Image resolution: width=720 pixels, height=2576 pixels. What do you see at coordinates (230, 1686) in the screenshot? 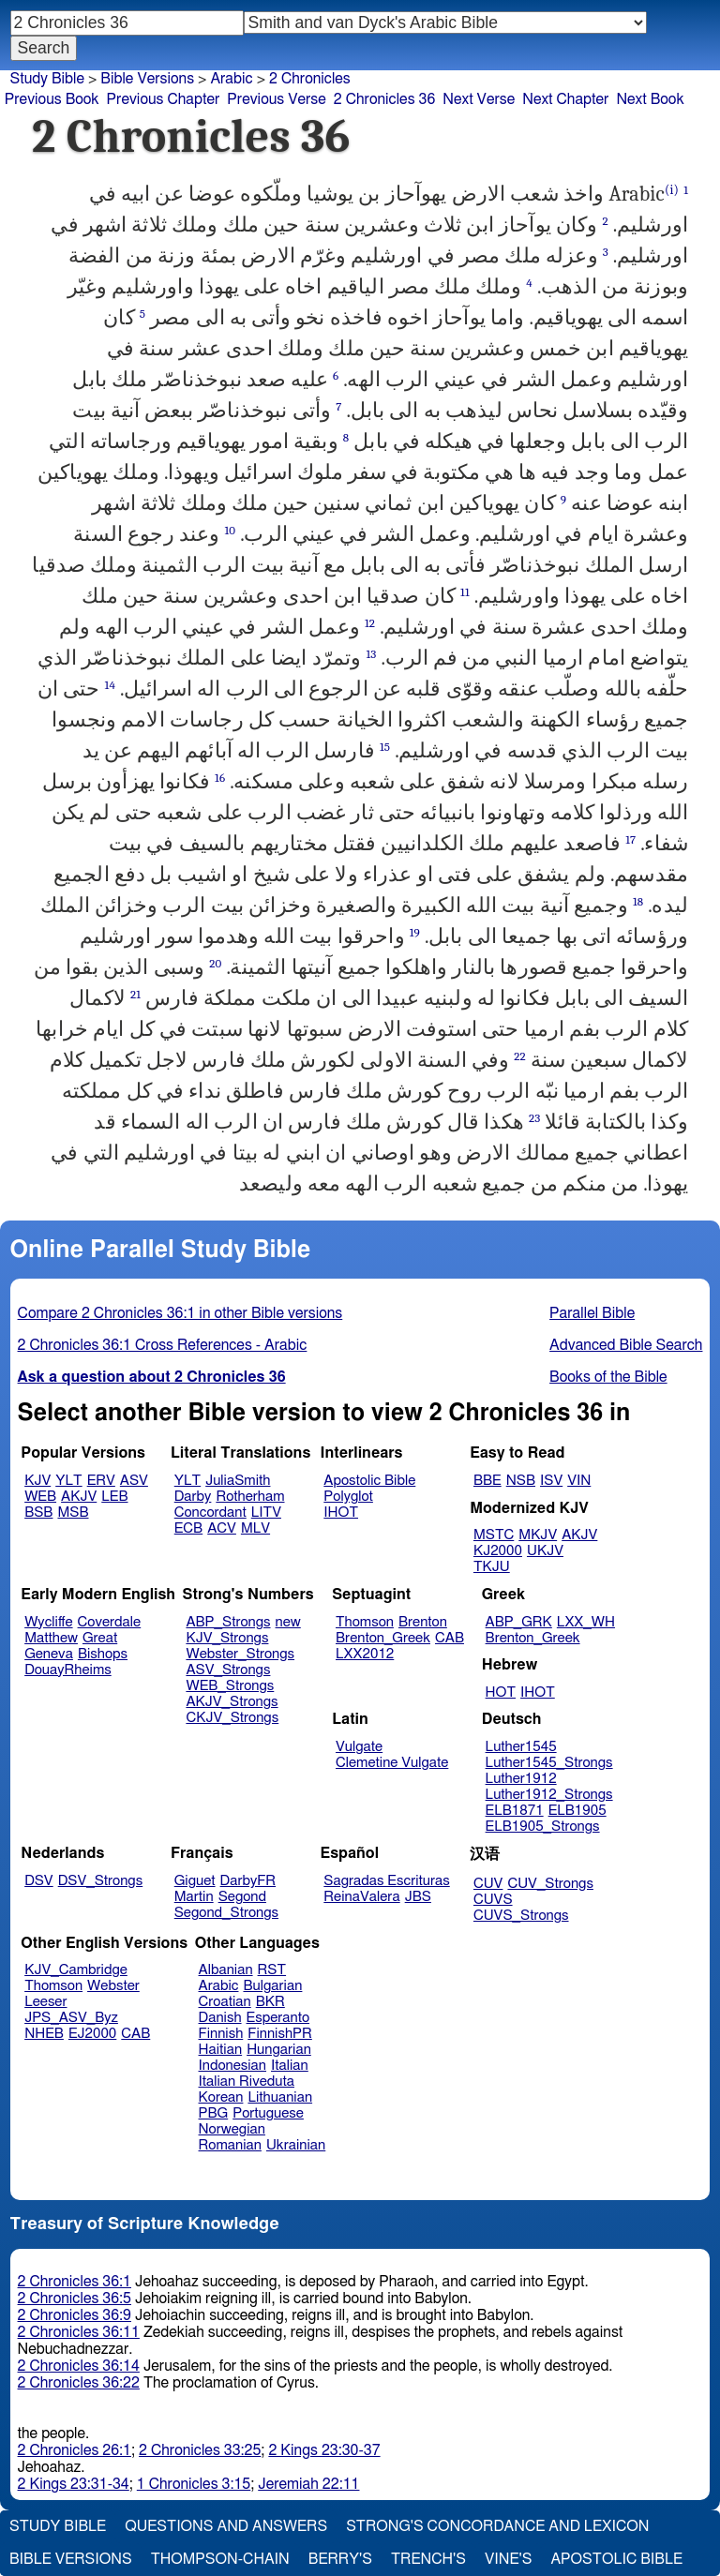
I see `WEB_Strongs` at bounding box center [230, 1686].